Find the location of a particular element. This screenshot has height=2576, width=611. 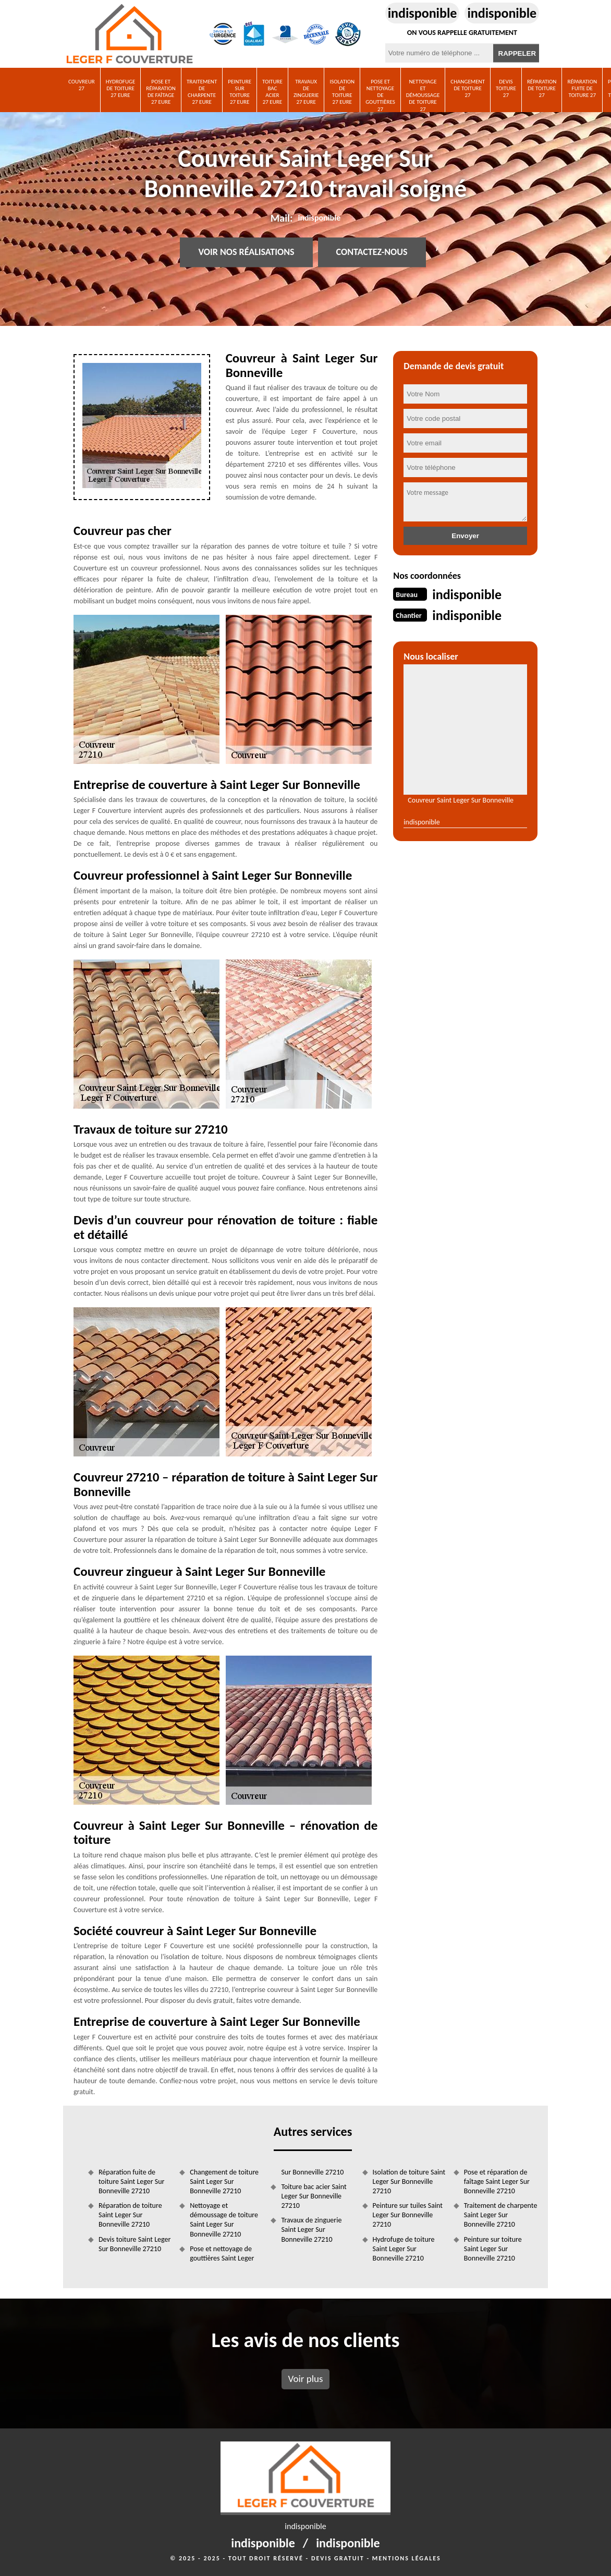

Hydrofuge de toiture 27 Eure is located at coordinates (121, 88).